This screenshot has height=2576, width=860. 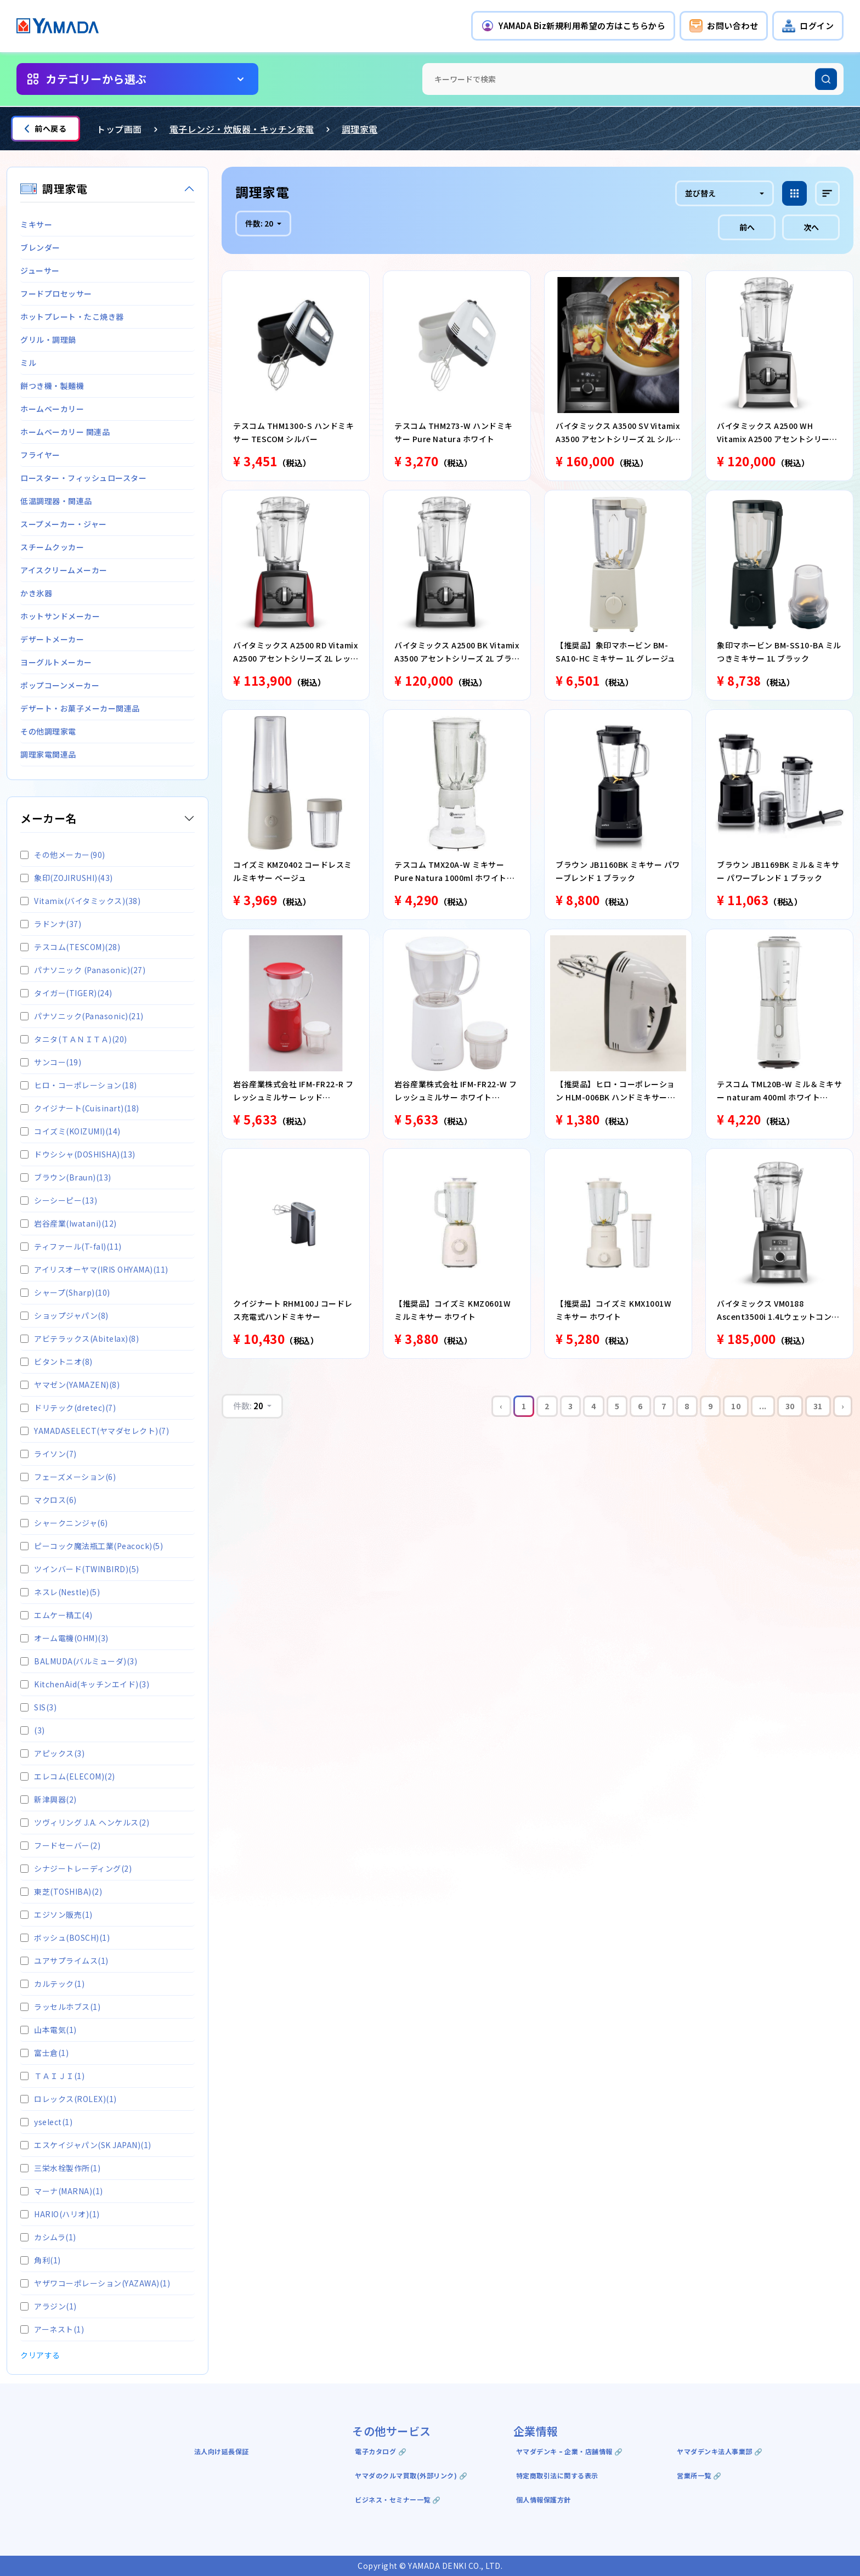 What do you see at coordinates (70, 946) in the screenshot?
I see `テスコム(TESCOM)(28)` at bounding box center [70, 946].